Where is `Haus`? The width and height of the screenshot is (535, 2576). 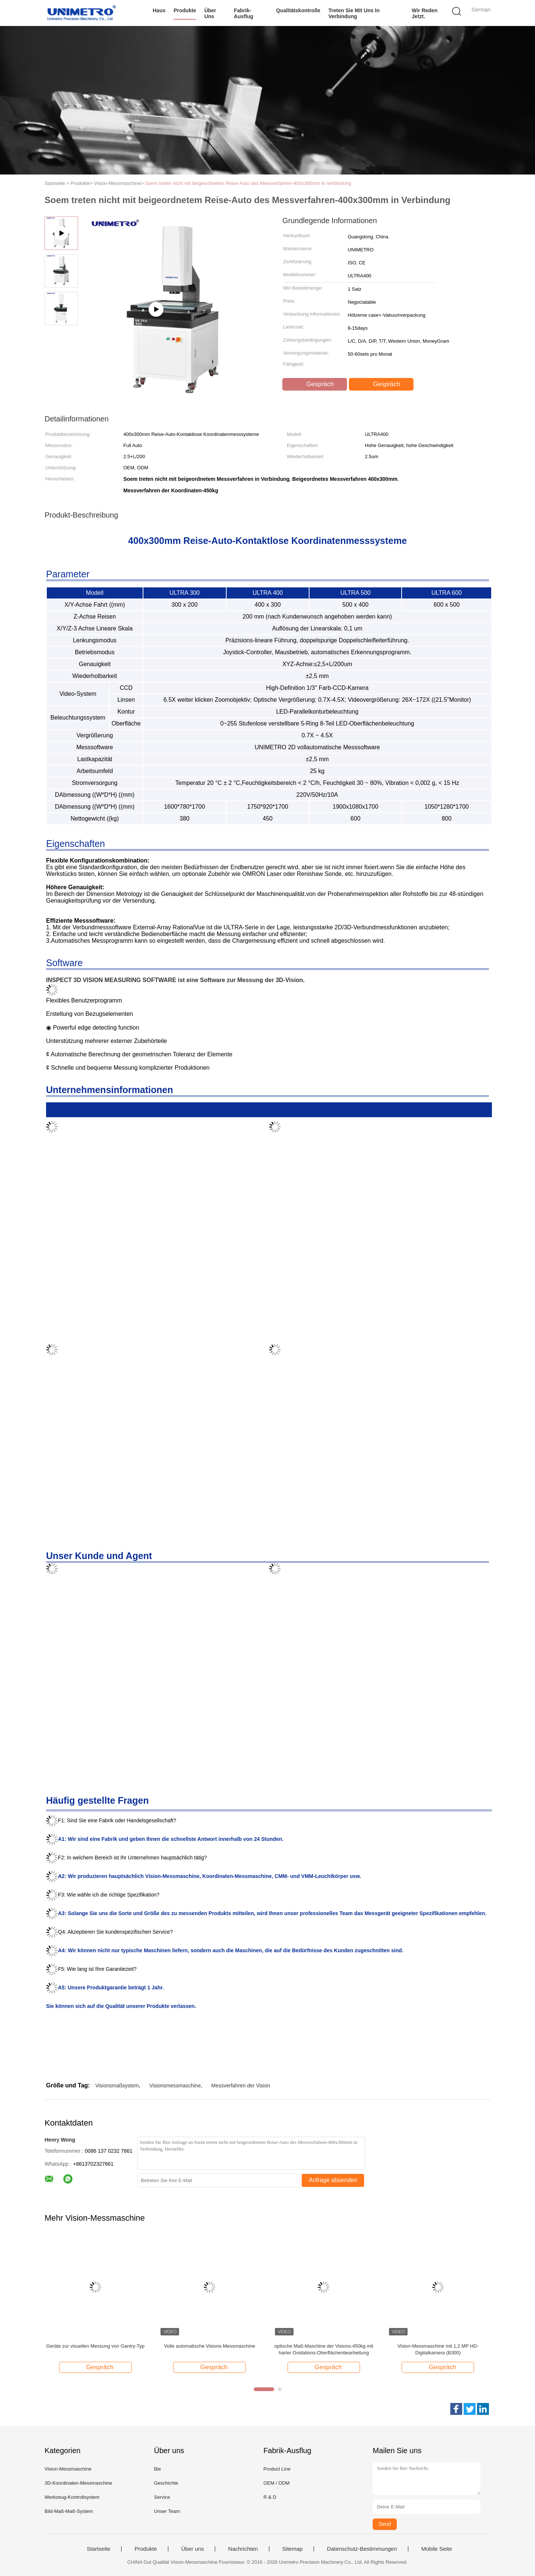 Haus is located at coordinates (159, 10).